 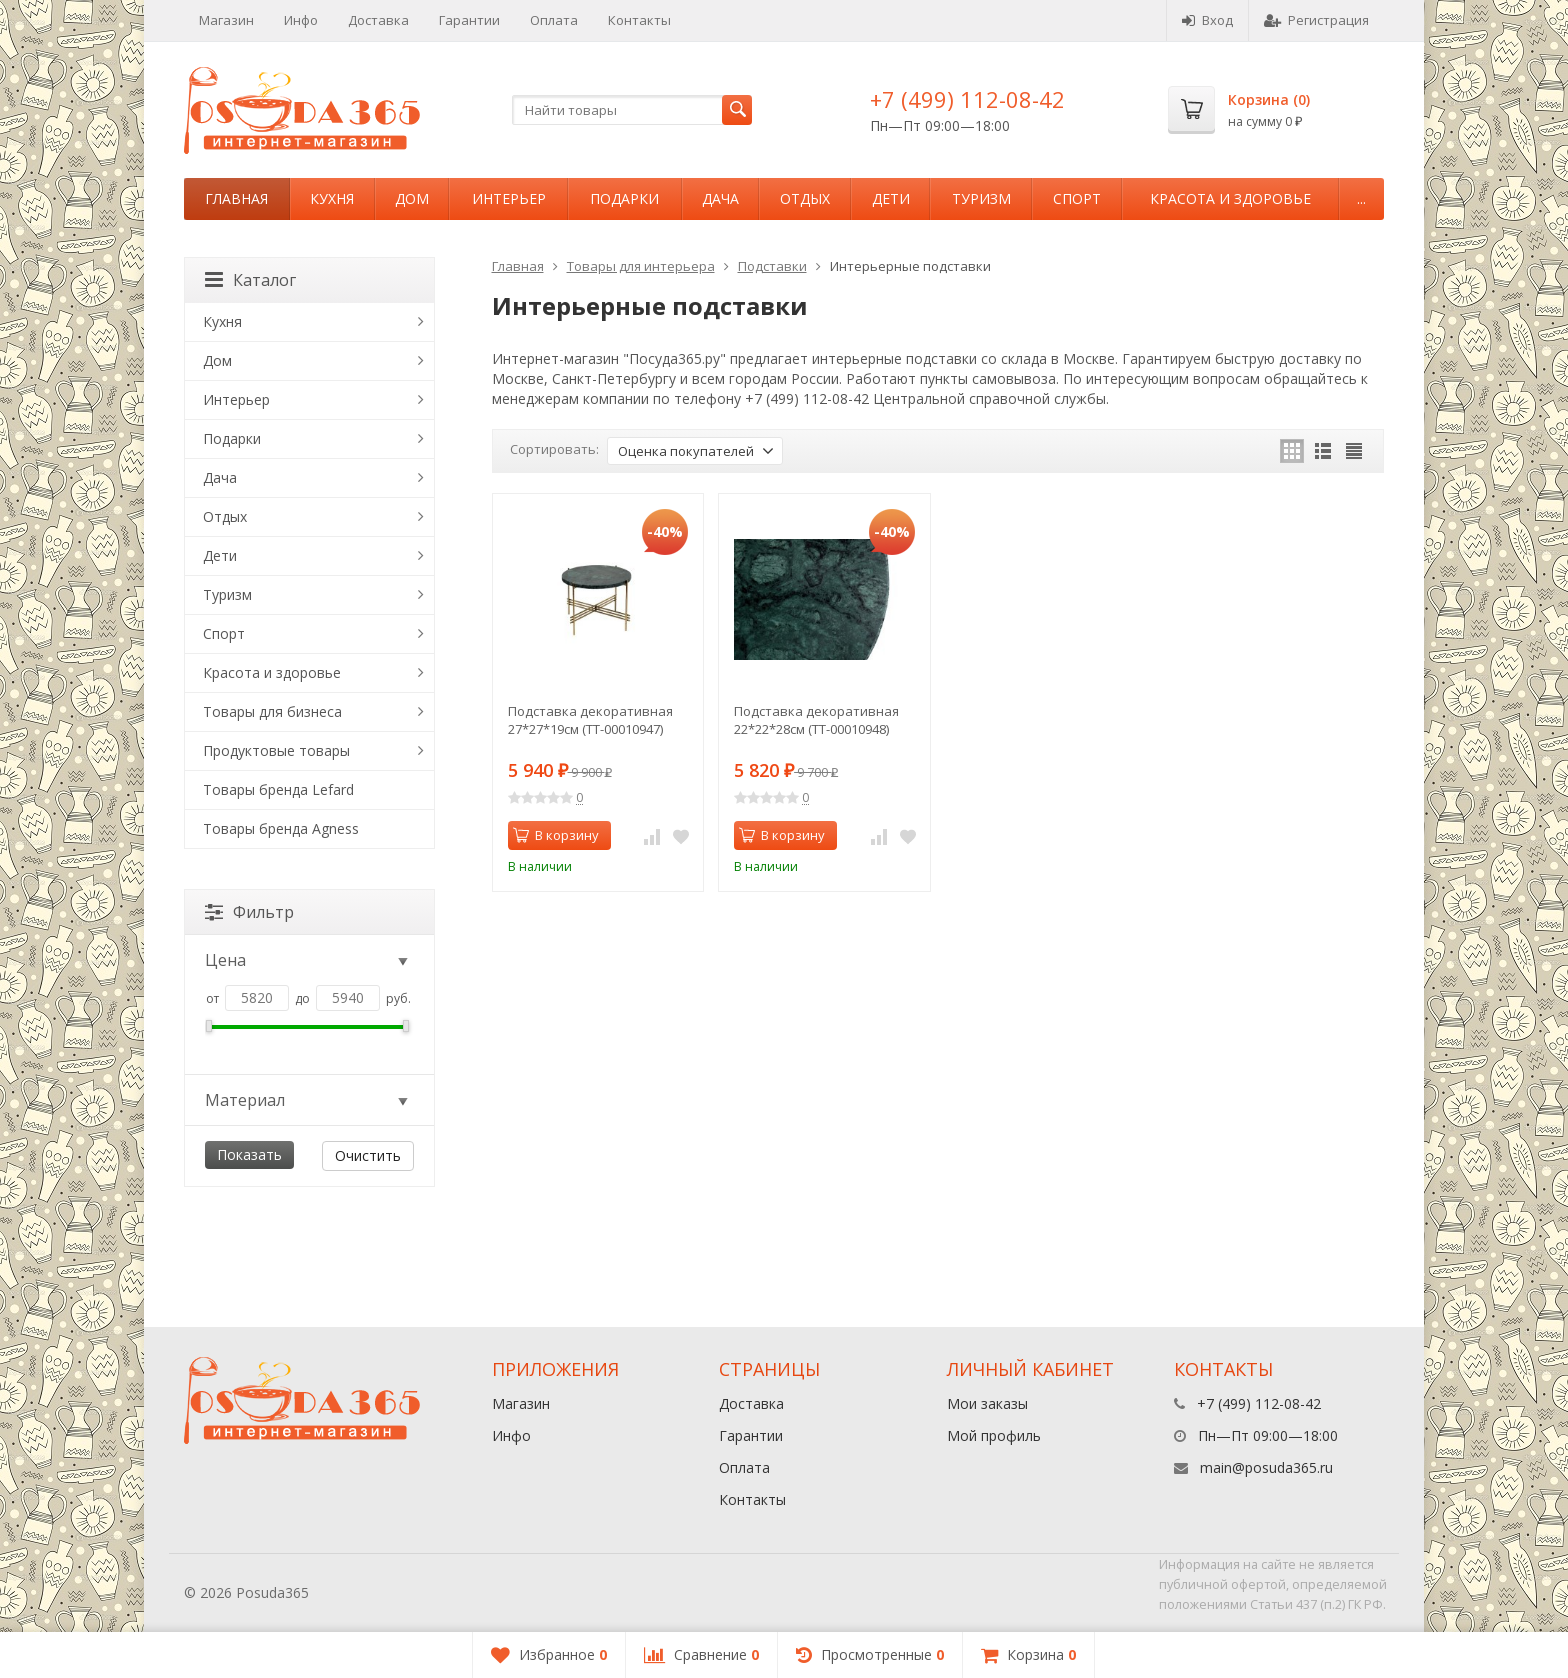 I want to click on Товары бренда Lefard, so click(x=278, y=789).